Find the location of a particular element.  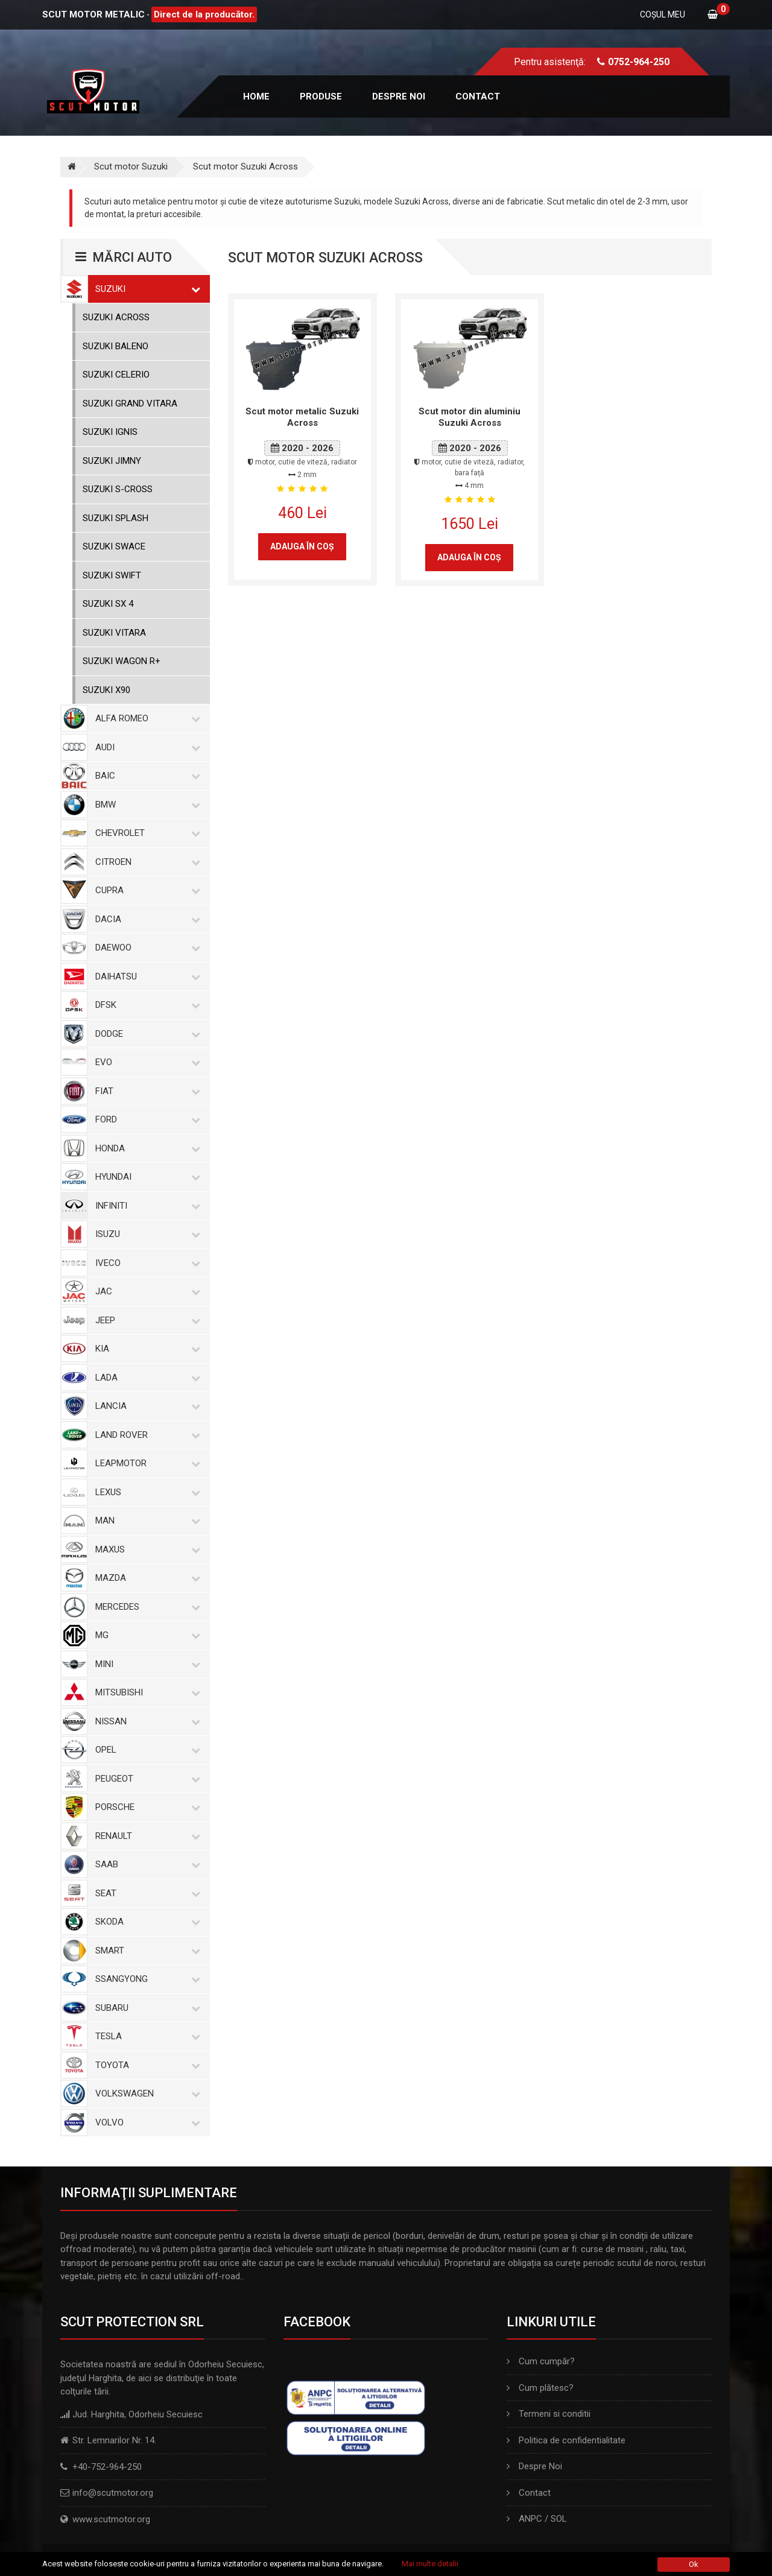

www.scutmotor.org is located at coordinates (111, 2519).